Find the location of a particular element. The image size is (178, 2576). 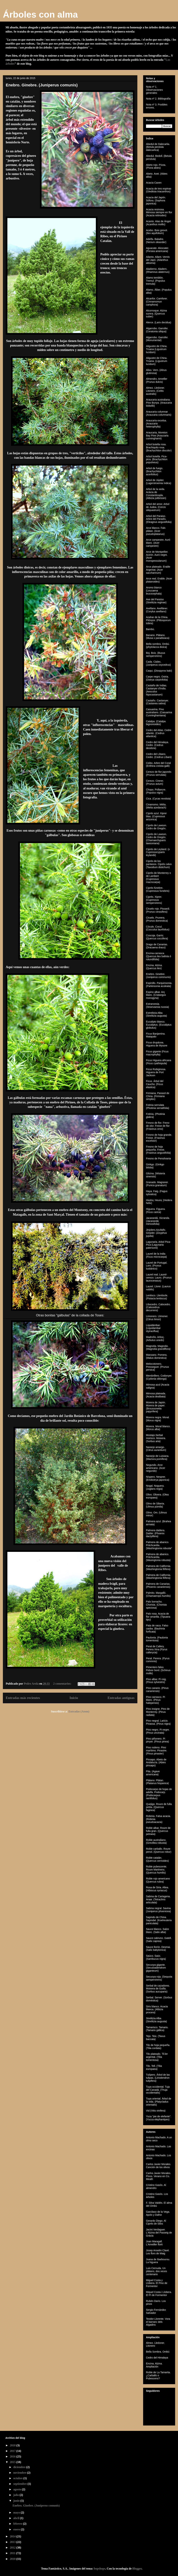

Roble albar. Roure de fulla gran. (Quercus petraea) is located at coordinates (158, 1830).